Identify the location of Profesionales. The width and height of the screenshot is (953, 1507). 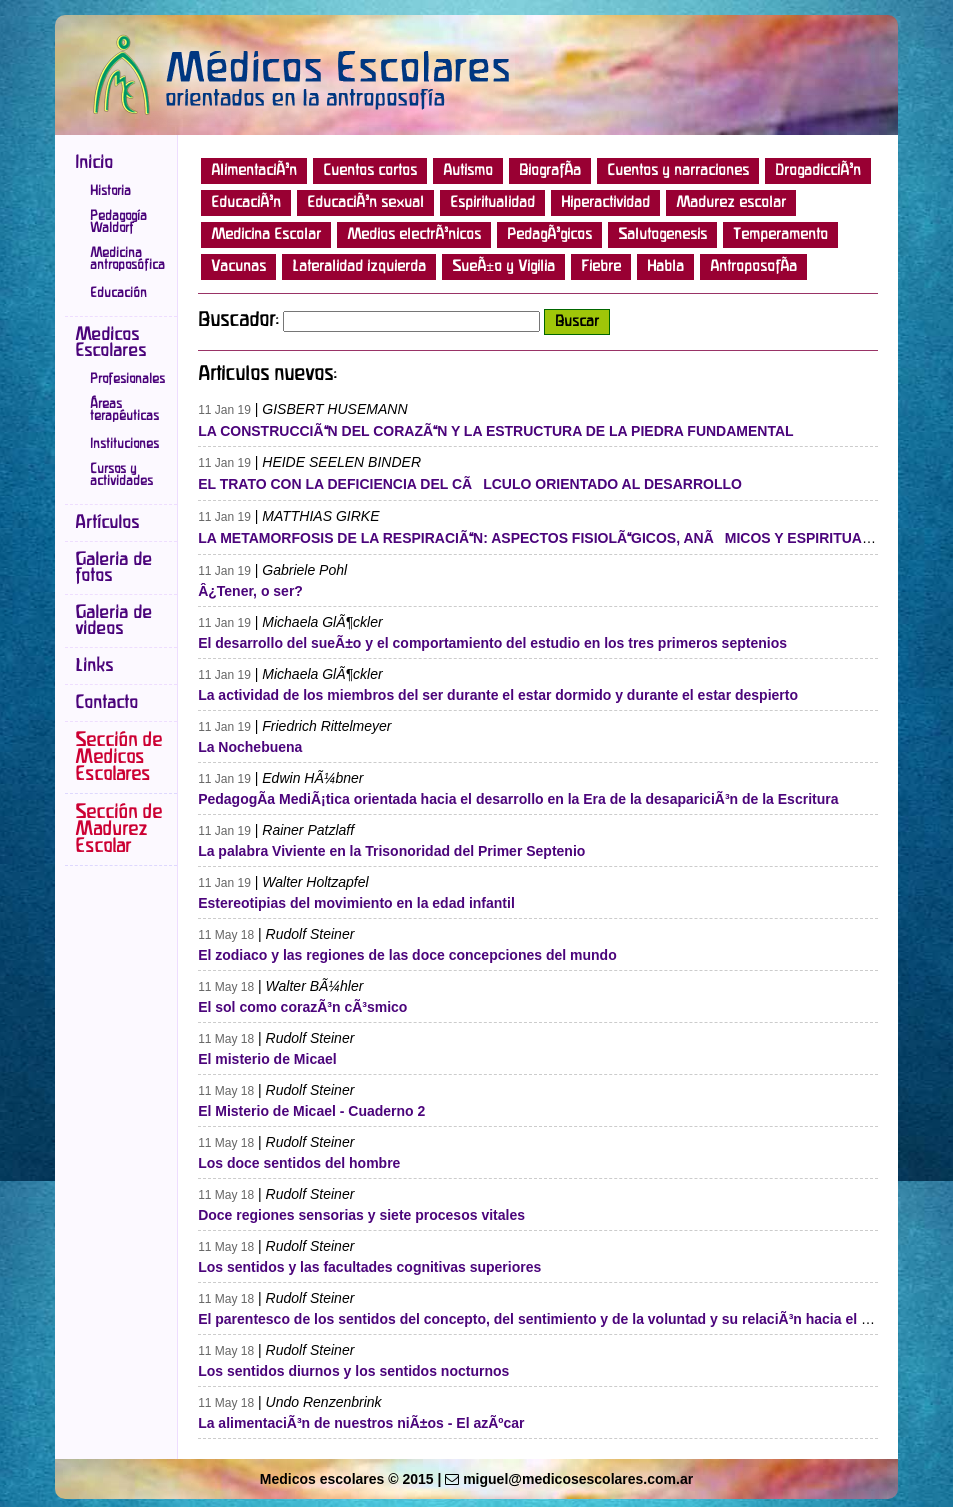
(127, 379).